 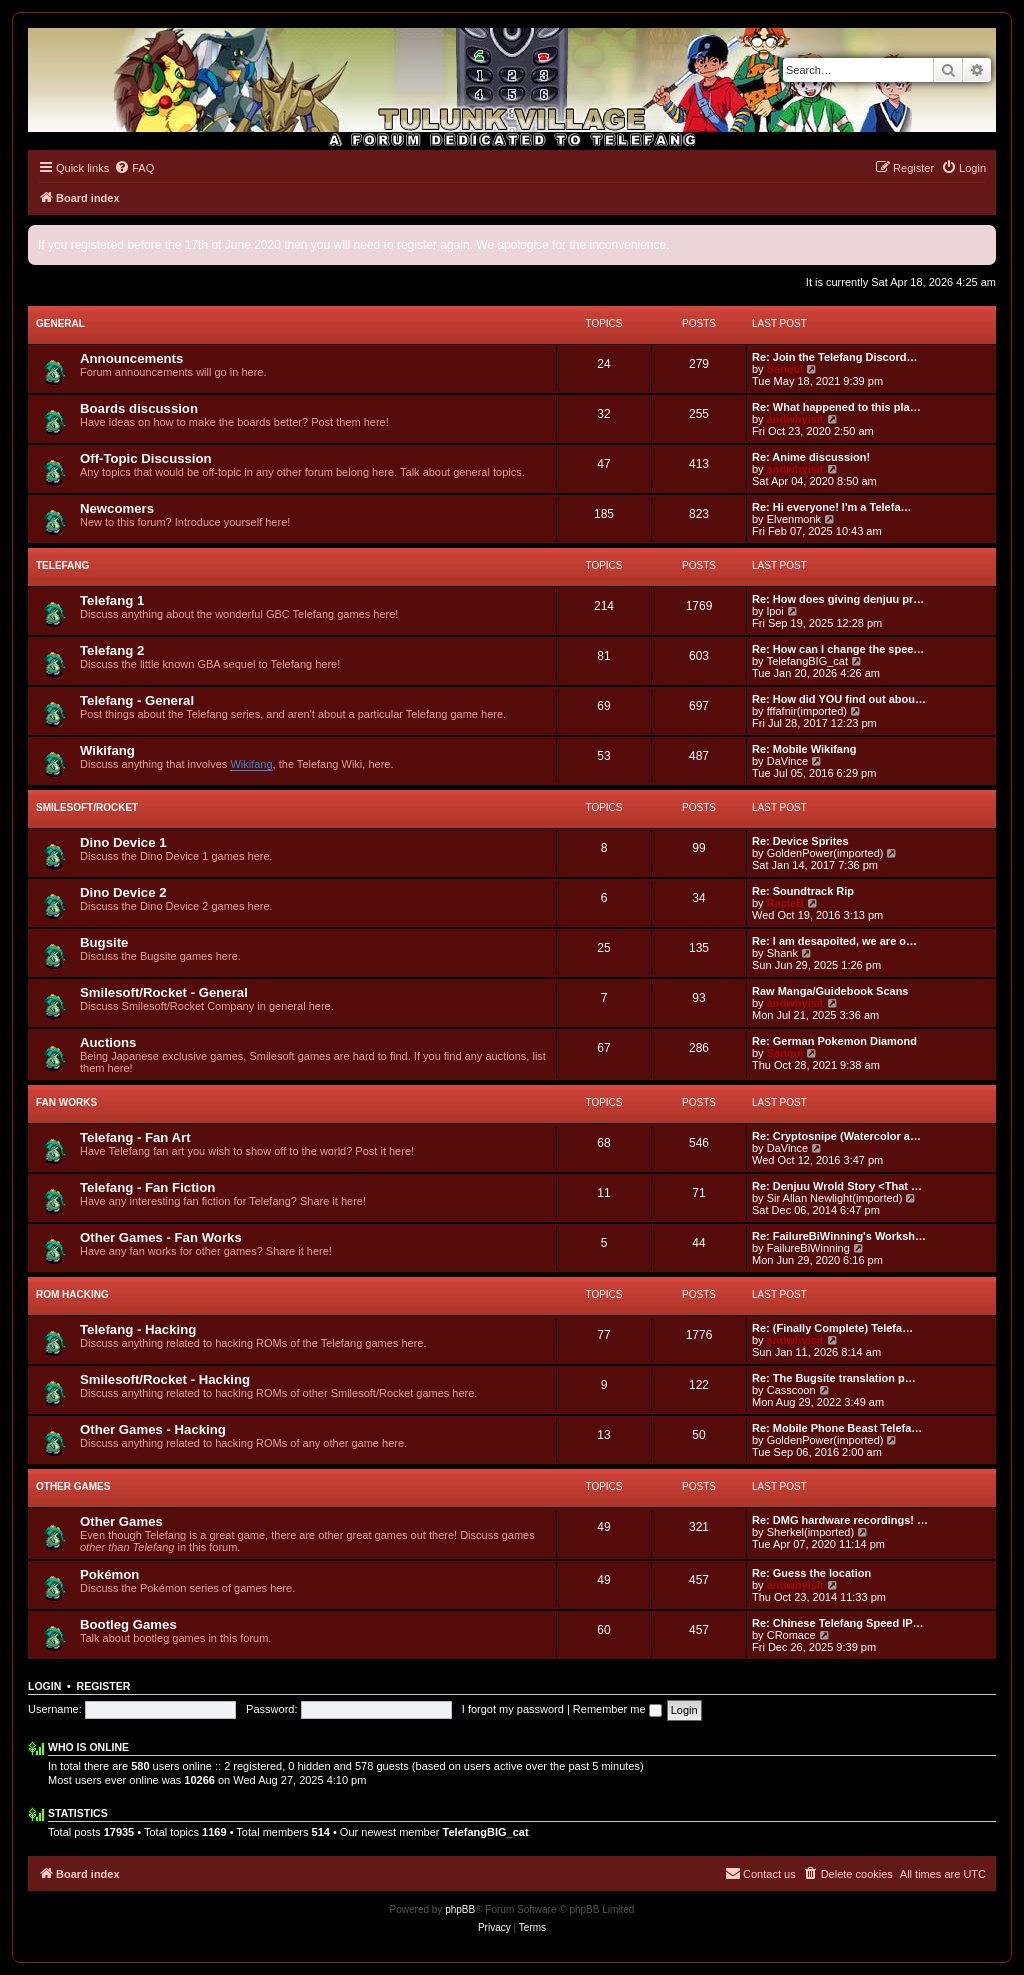 What do you see at coordinates (791, 1390) in the screenshot?
I see `Casscoon` at bounding box center [791, 1390].